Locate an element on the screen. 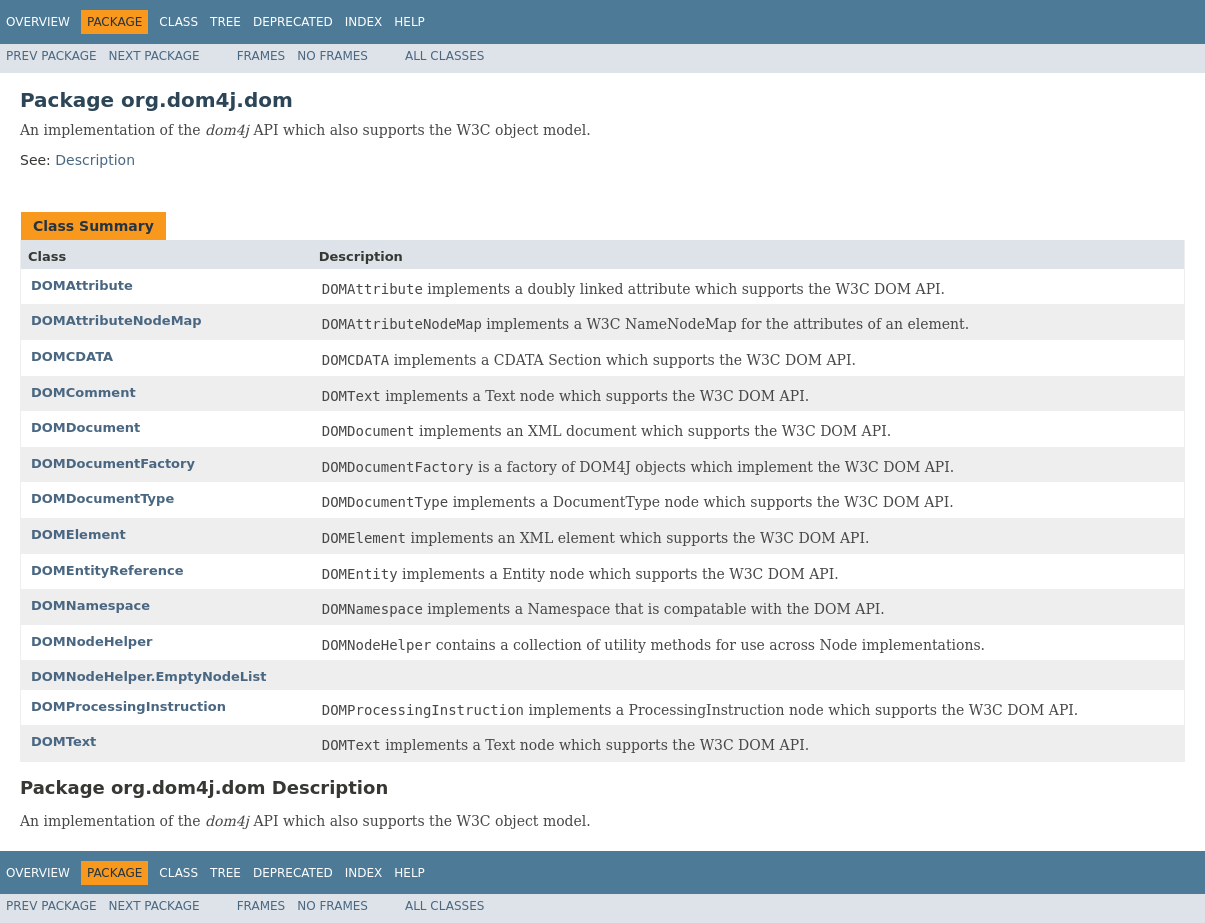 This screenshot has width=1205, height=923. Deprecated is located at coordinates (293, 22).